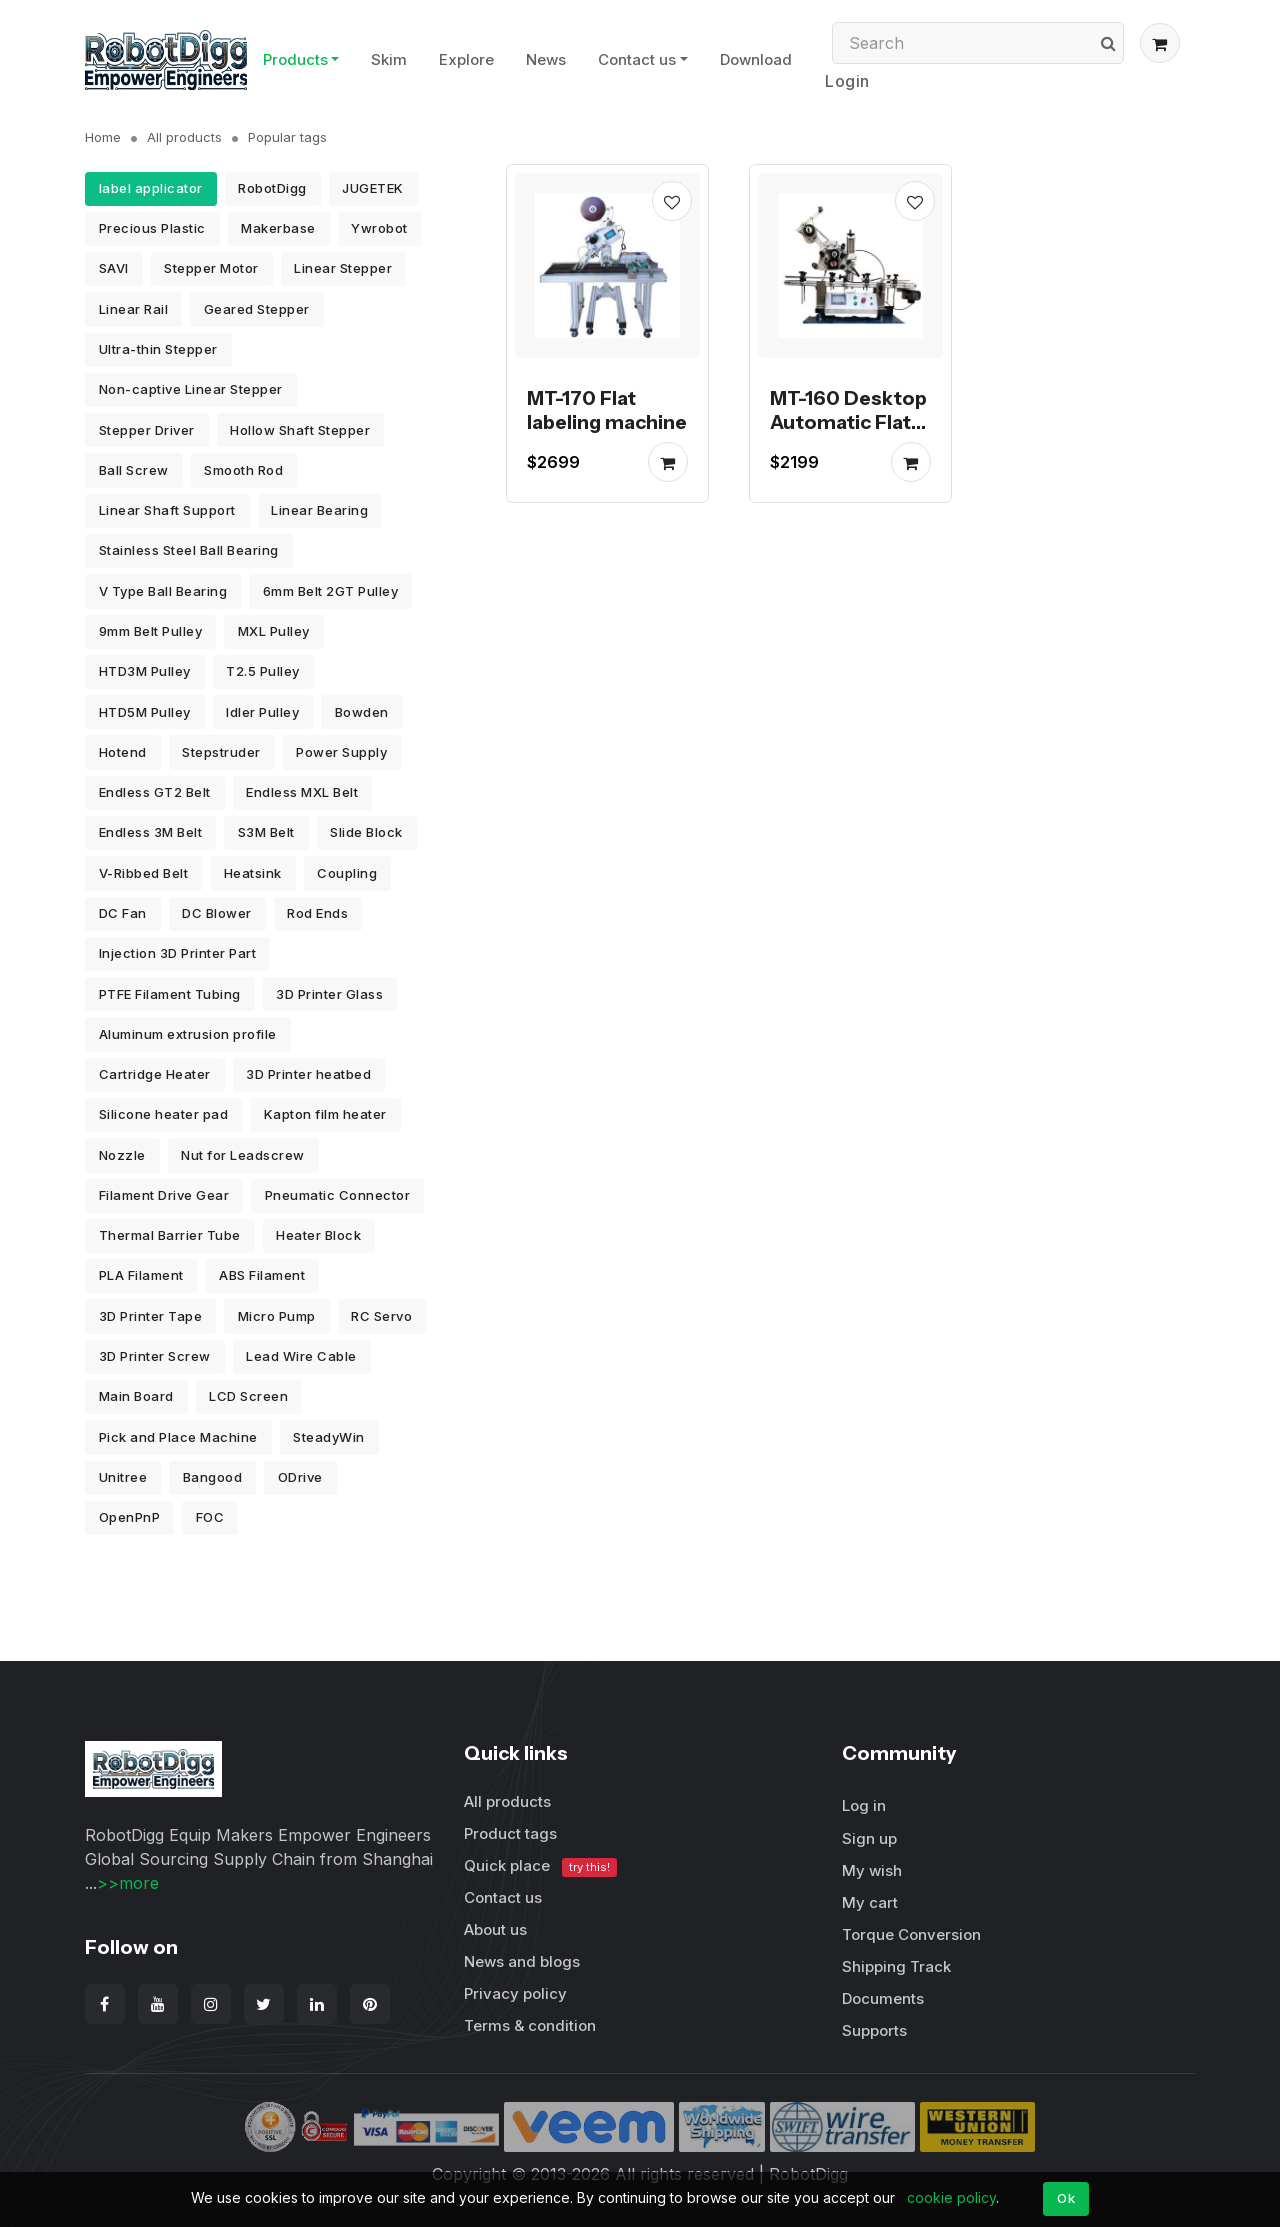  I want to click on Injection 3D Printer Part, so click(178, 953).